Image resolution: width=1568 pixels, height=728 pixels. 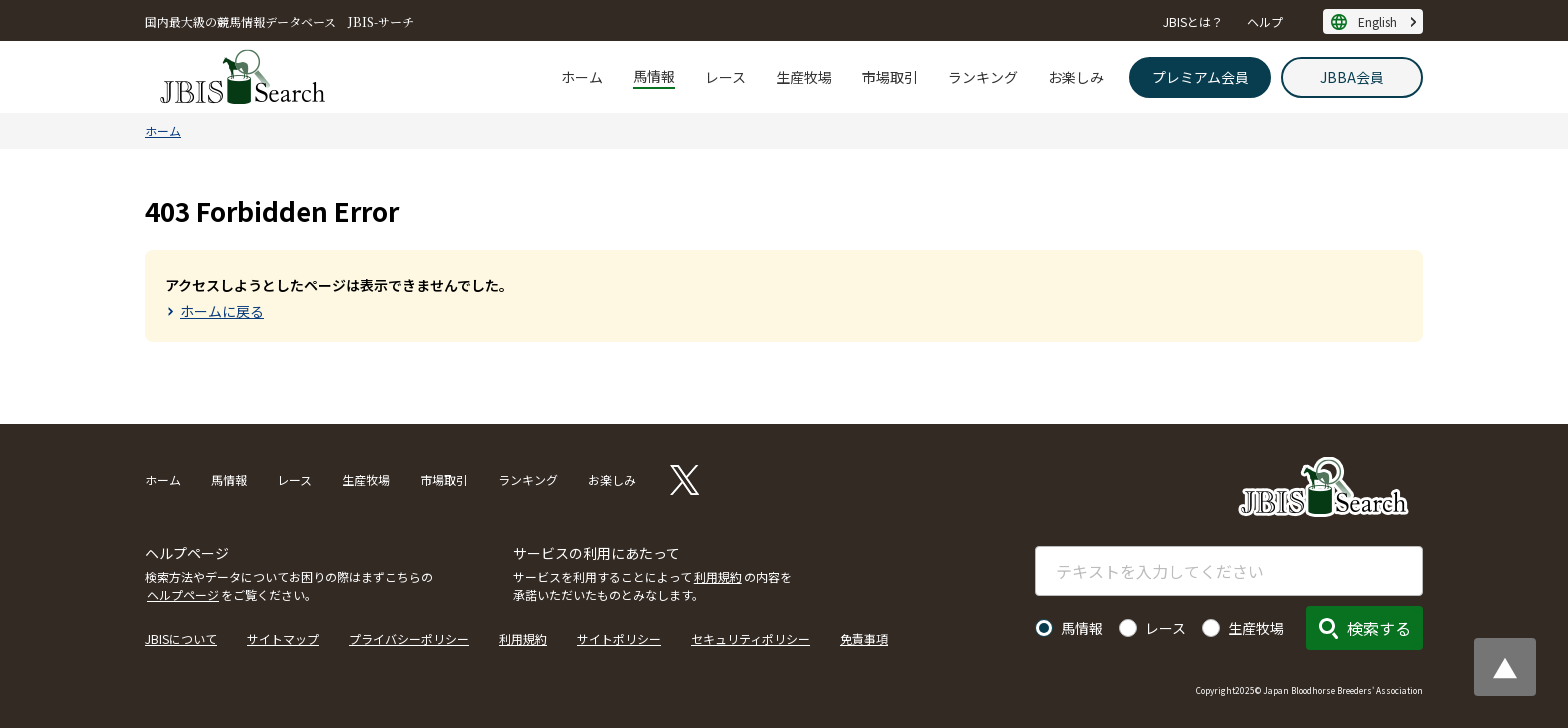 What do you see at coordinates (409, 638) in the screenshot?
I see `プライバシーポリシー` at bounding box center [409, 638].